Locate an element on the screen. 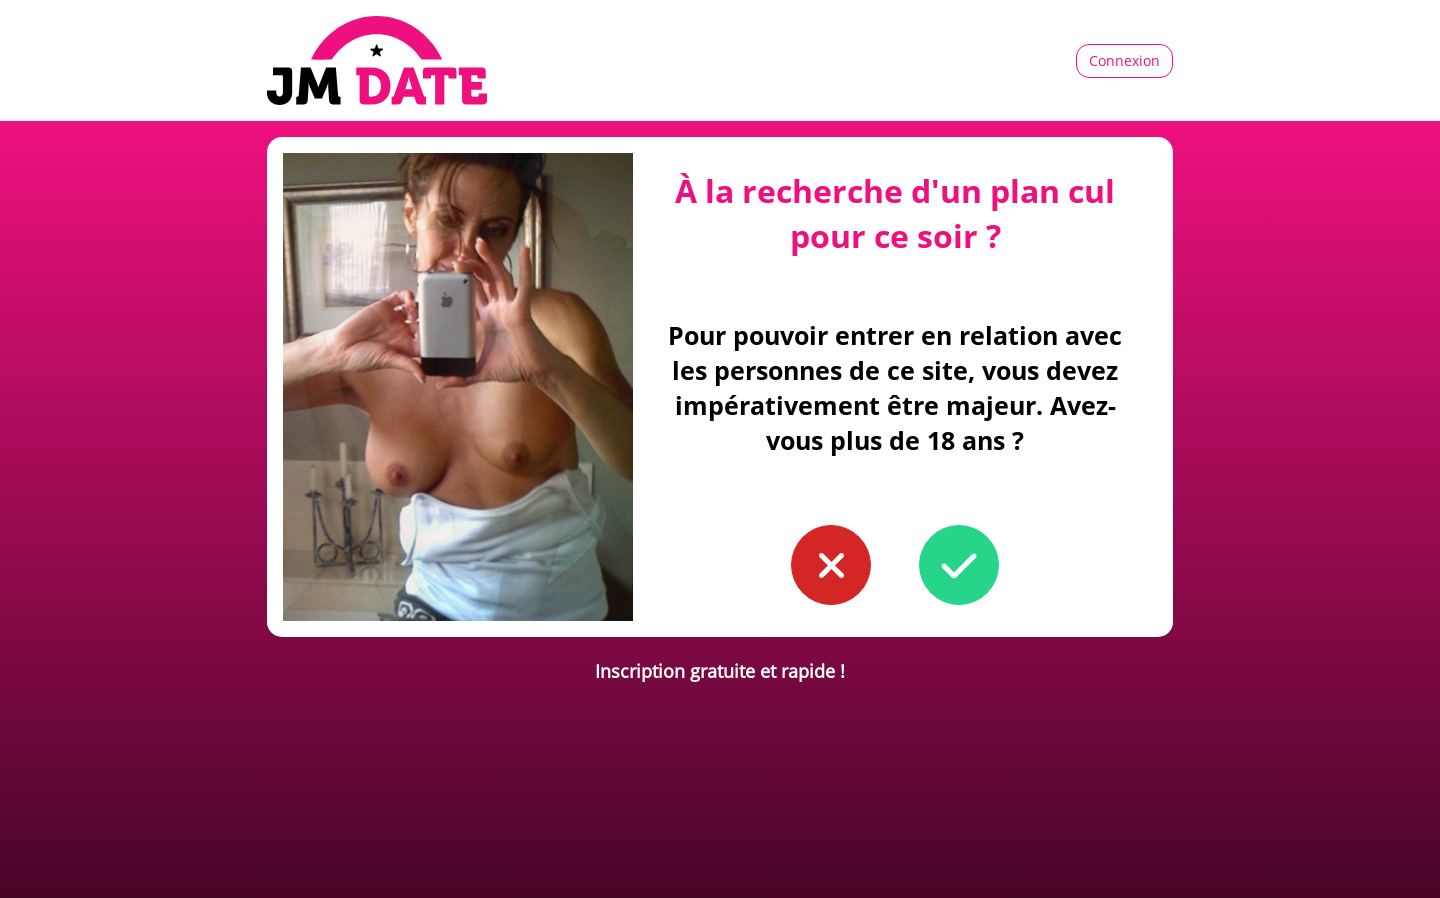  [button to confirm you're younger than 18] is located at coordinates (831, 565).